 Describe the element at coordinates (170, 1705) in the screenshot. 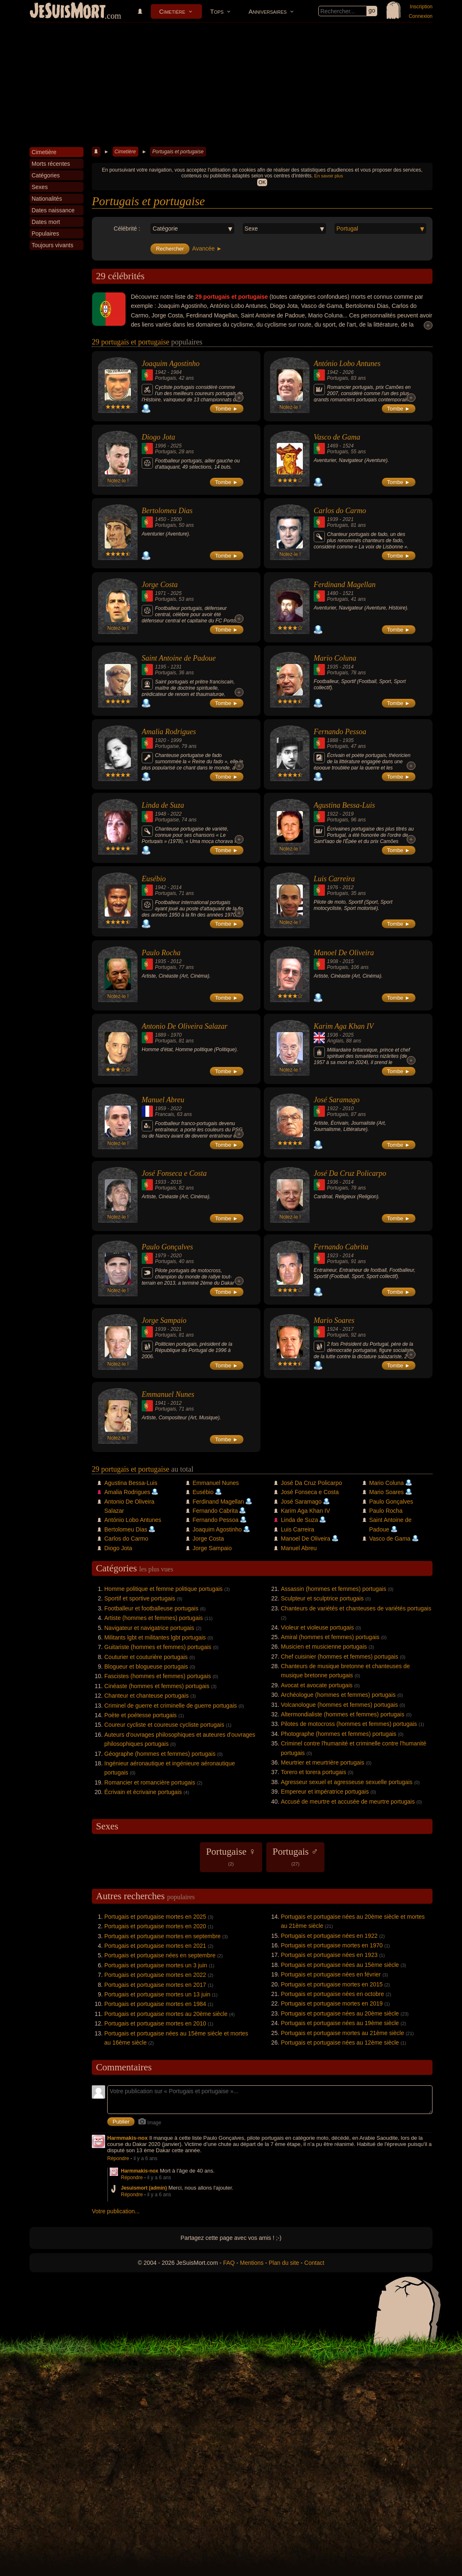

I see `Criminel de guerre et criminelle de guerre portugais` at that location.